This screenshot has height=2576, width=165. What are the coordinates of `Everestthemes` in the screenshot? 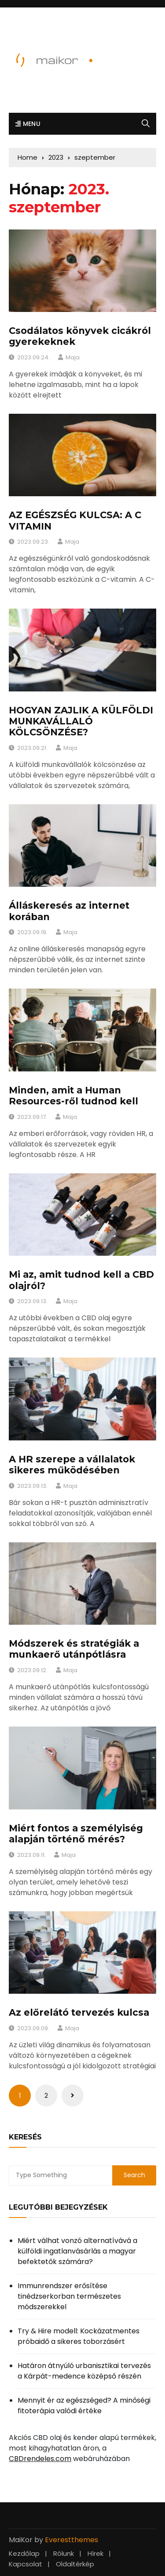 It's located at (71, 2540).